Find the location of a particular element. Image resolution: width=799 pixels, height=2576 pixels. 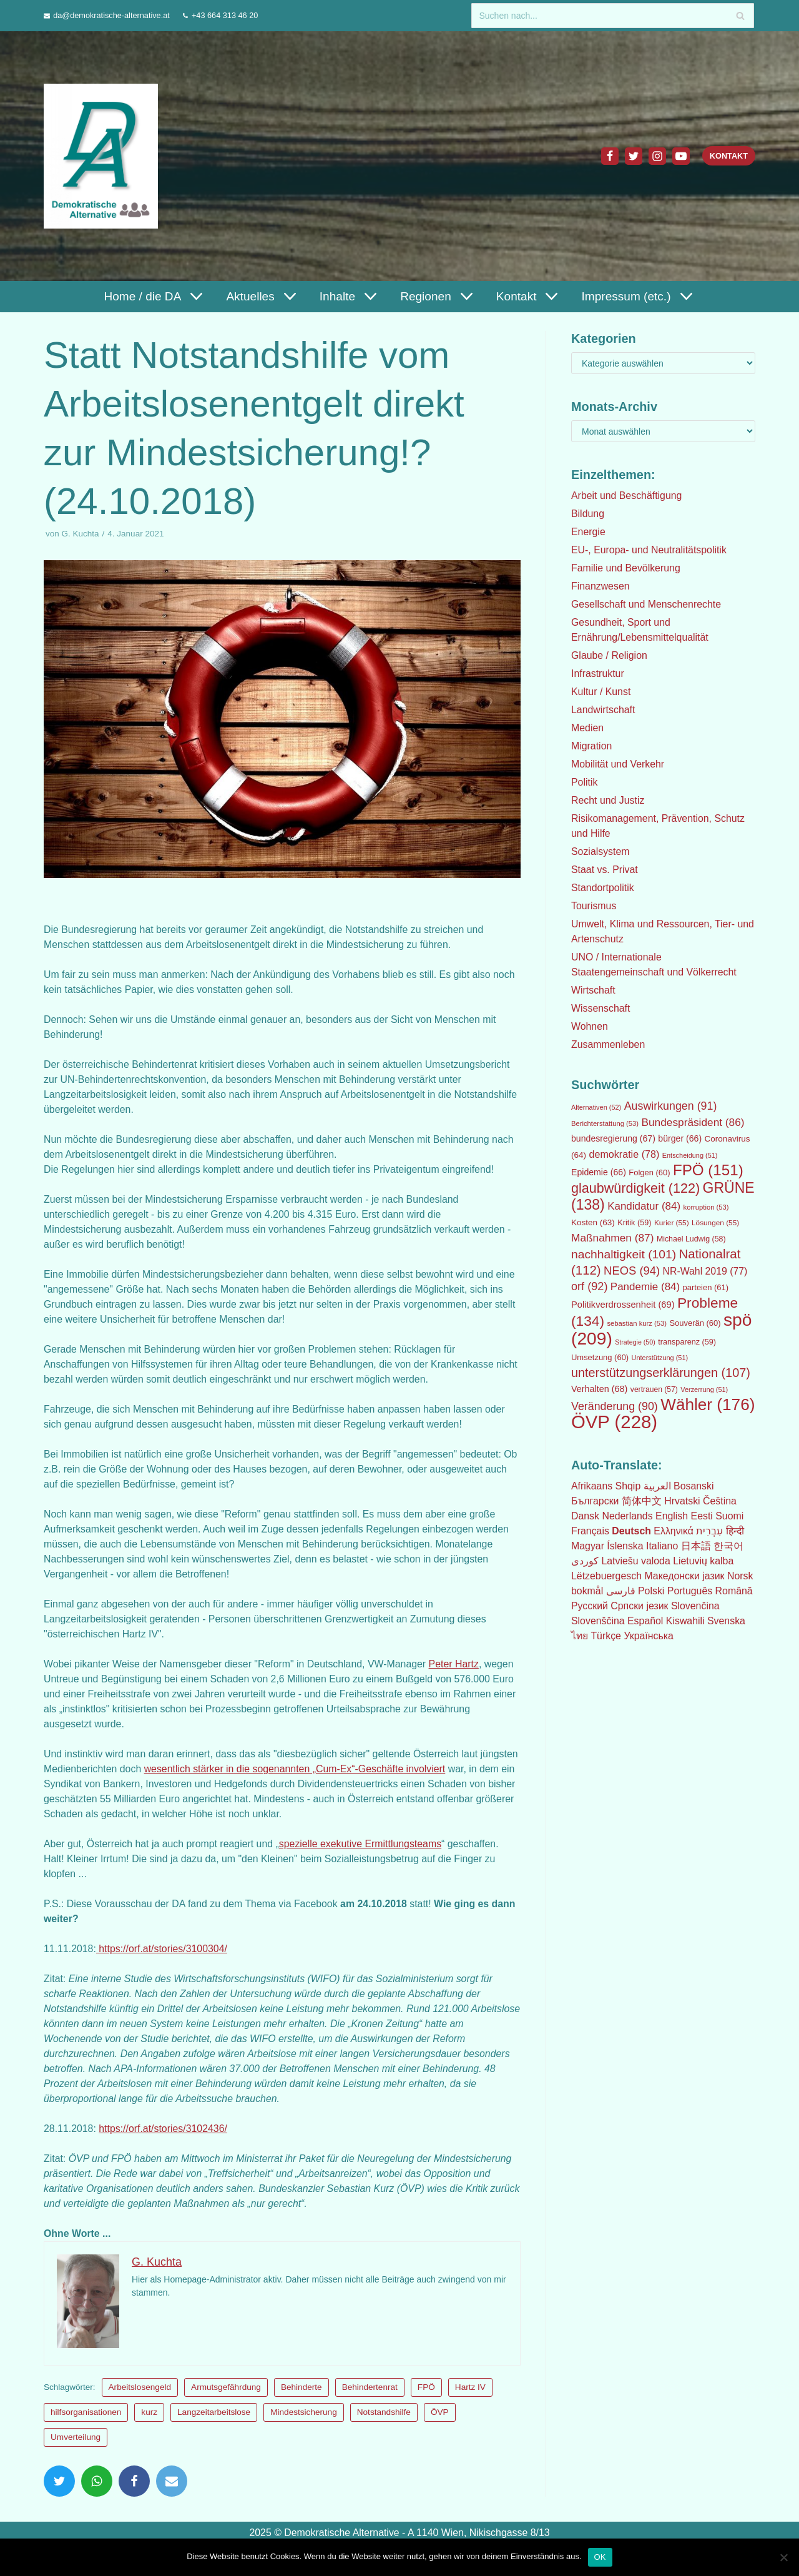

[Youtube] is located at coordinates (680, 156).